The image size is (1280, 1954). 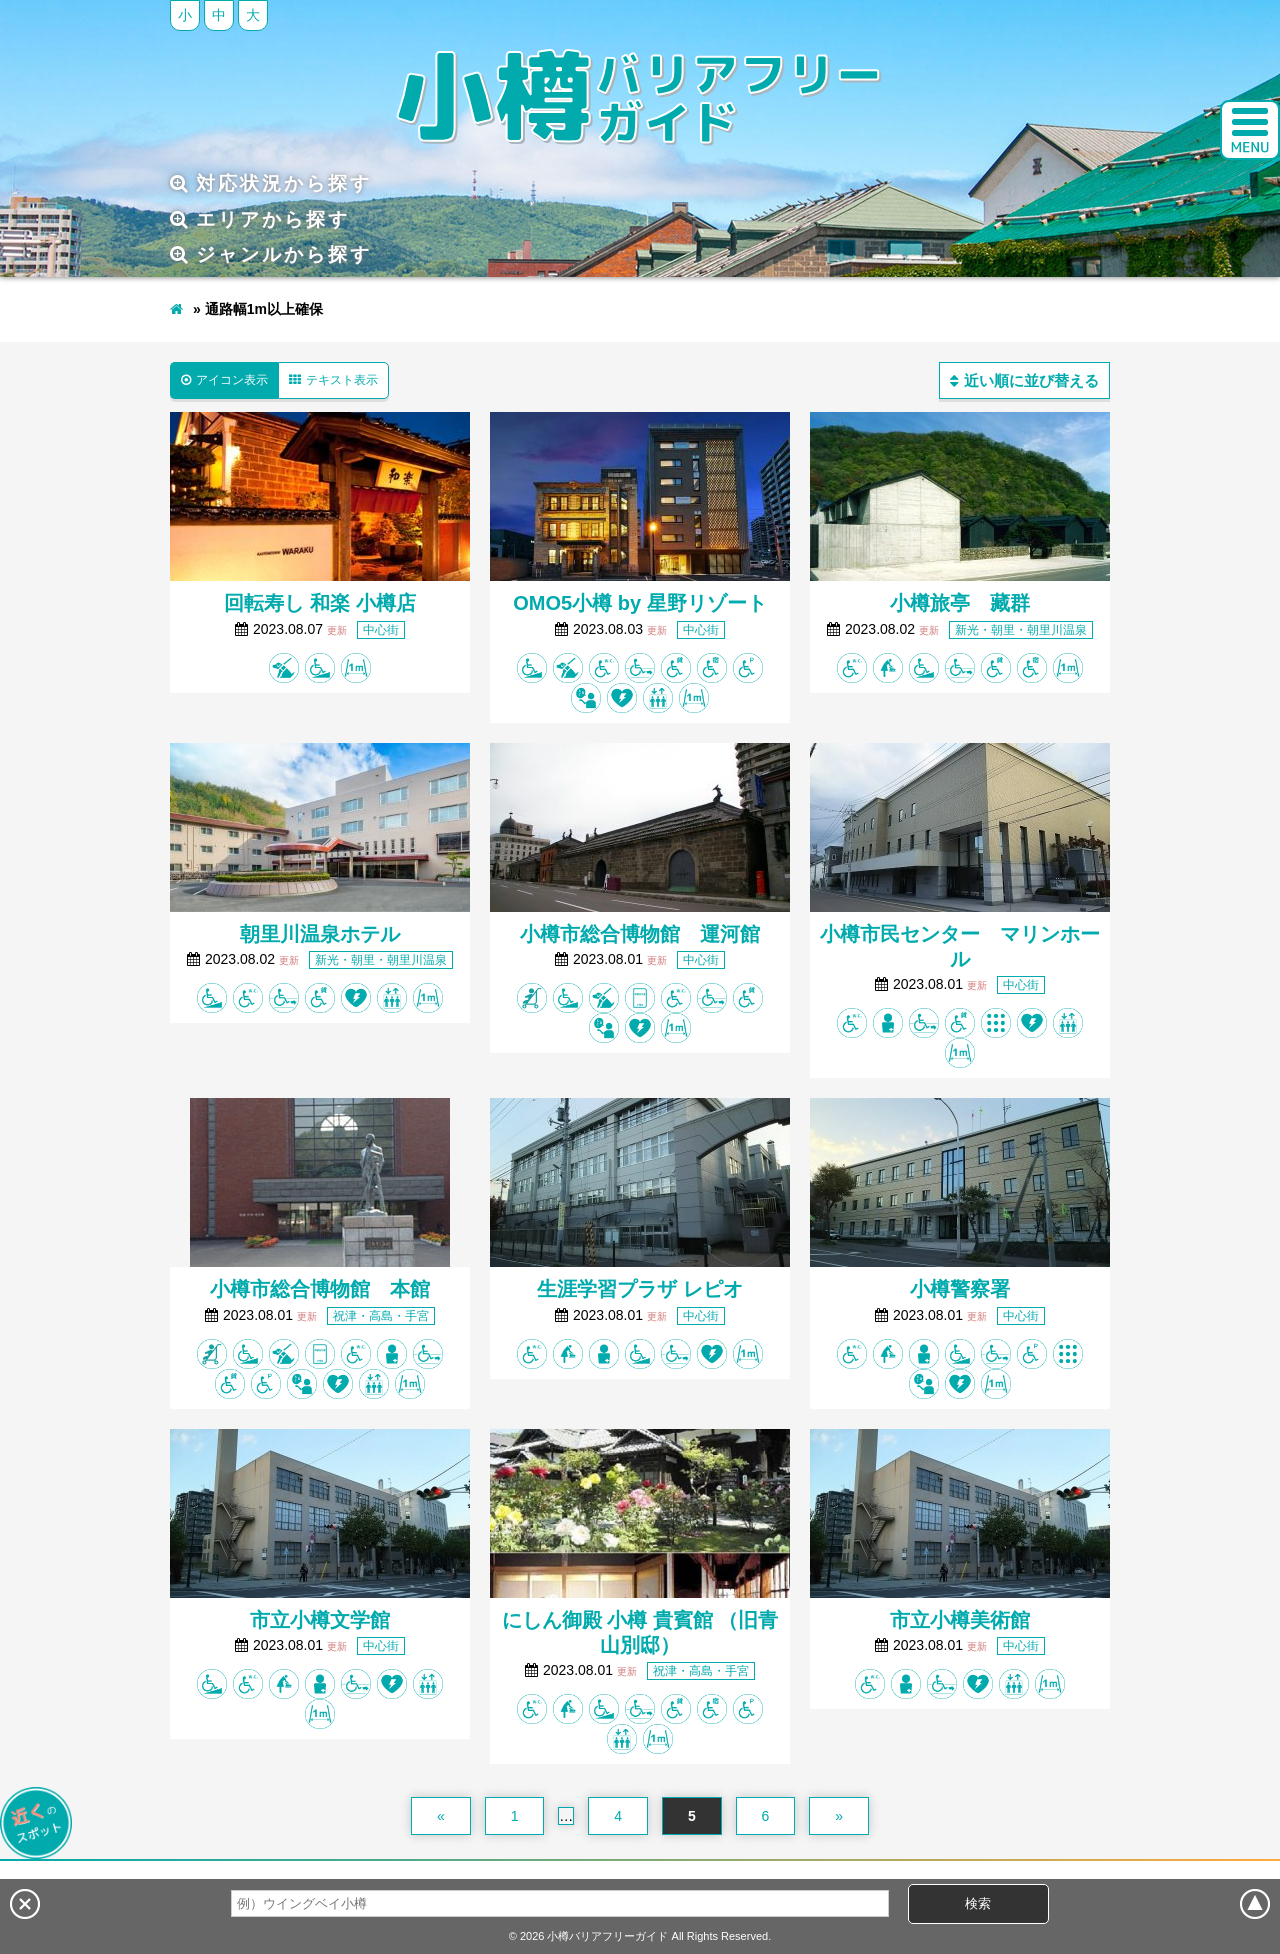 What do you see at coordinates (319, 603) in the screenshot?
I see `回転寿し 和楽 小樽店` at bounding box center [319, 603].